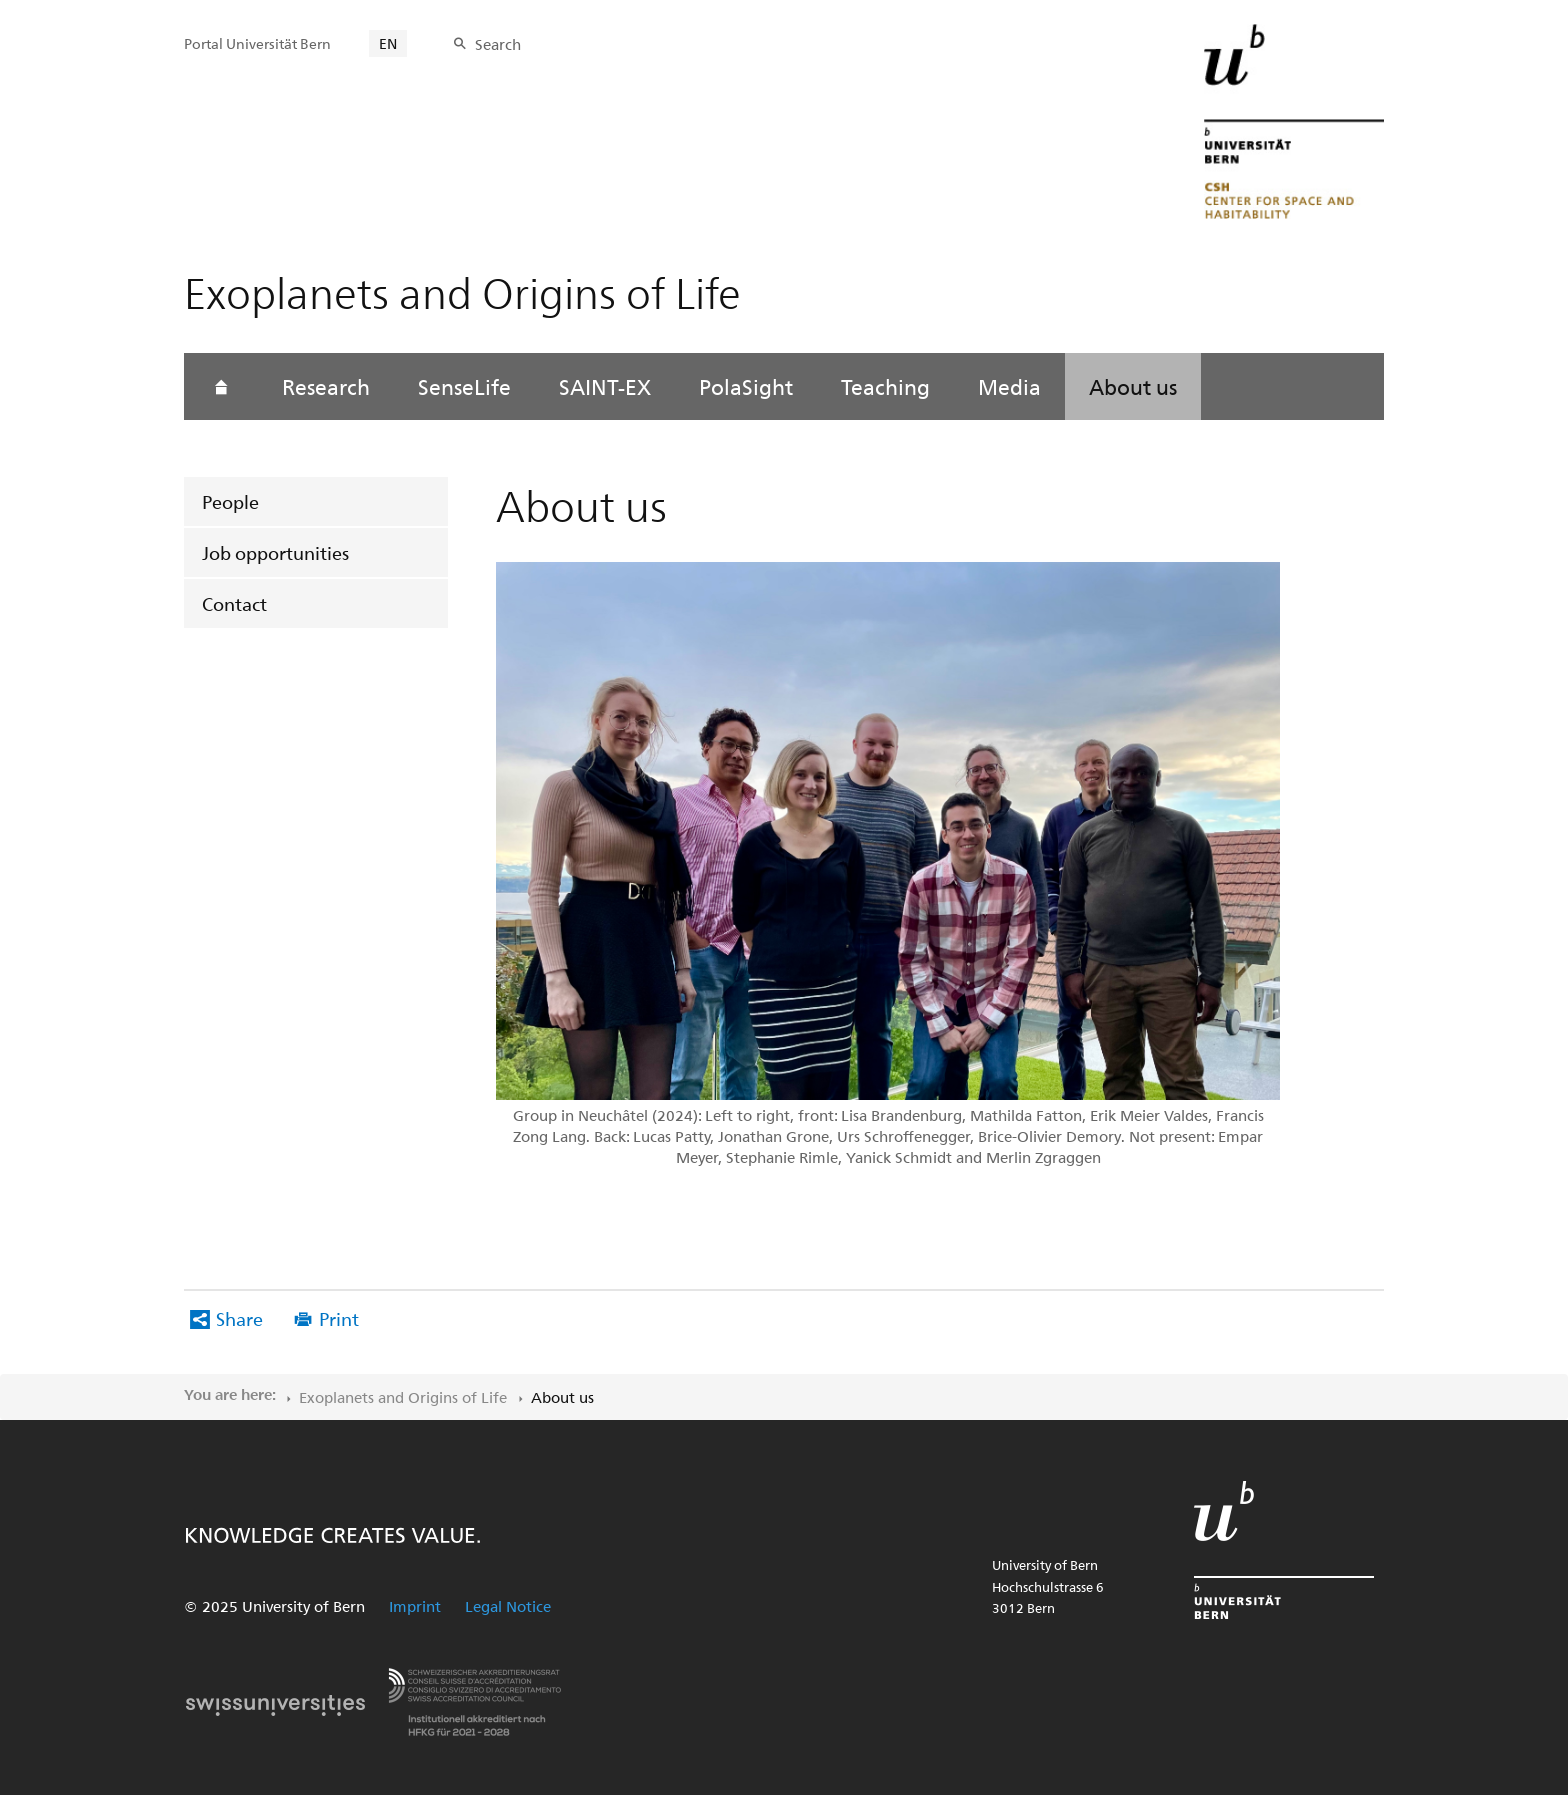 This screenshot has height=1795, width=1568. What do you see at coordinates (1133, 386) in the screenshot?
I see `About us` at bounding box center [1133, 386].